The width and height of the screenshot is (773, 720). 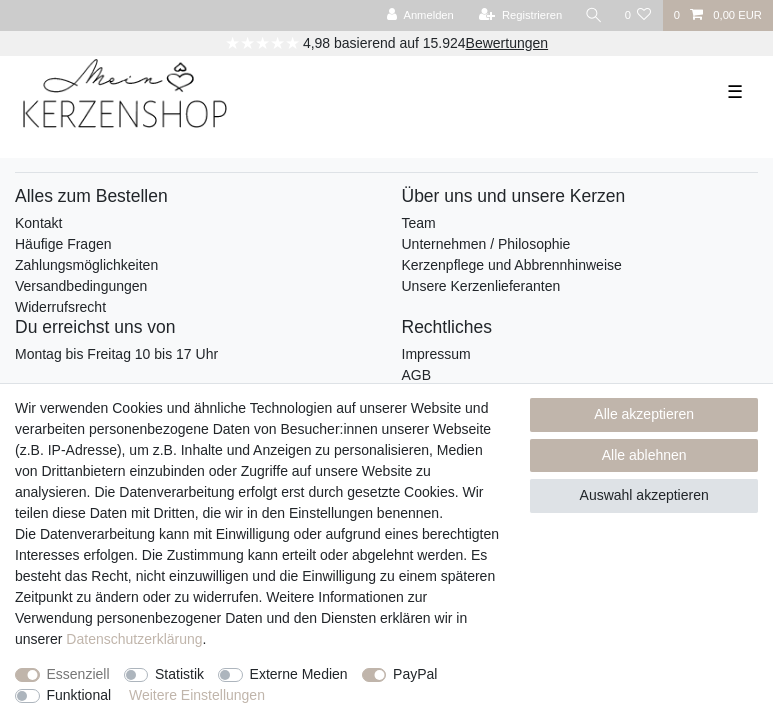 I want to click on Unsere Kerzenlieferanten, so click(x=481, y=286).